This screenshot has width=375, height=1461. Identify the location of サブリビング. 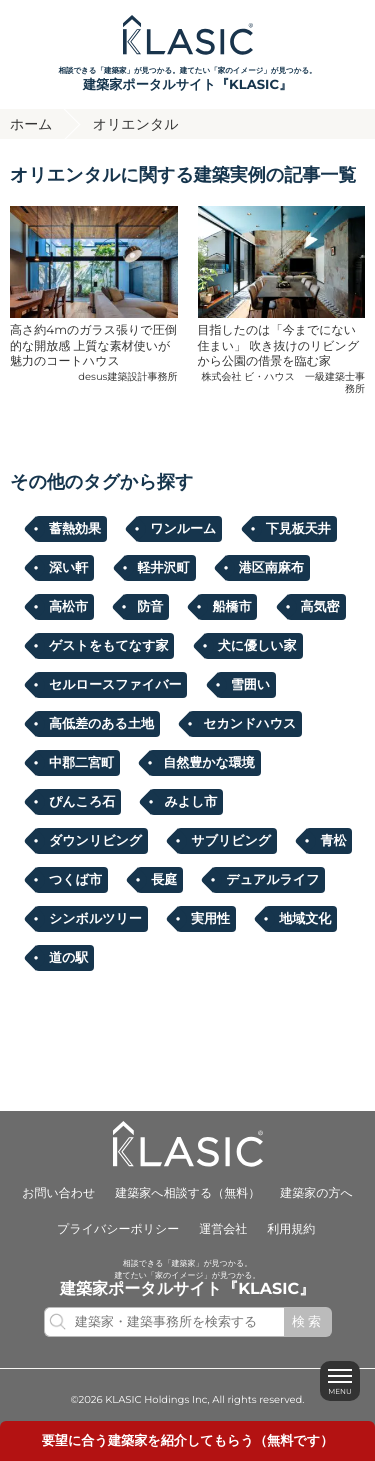
(231, 841).